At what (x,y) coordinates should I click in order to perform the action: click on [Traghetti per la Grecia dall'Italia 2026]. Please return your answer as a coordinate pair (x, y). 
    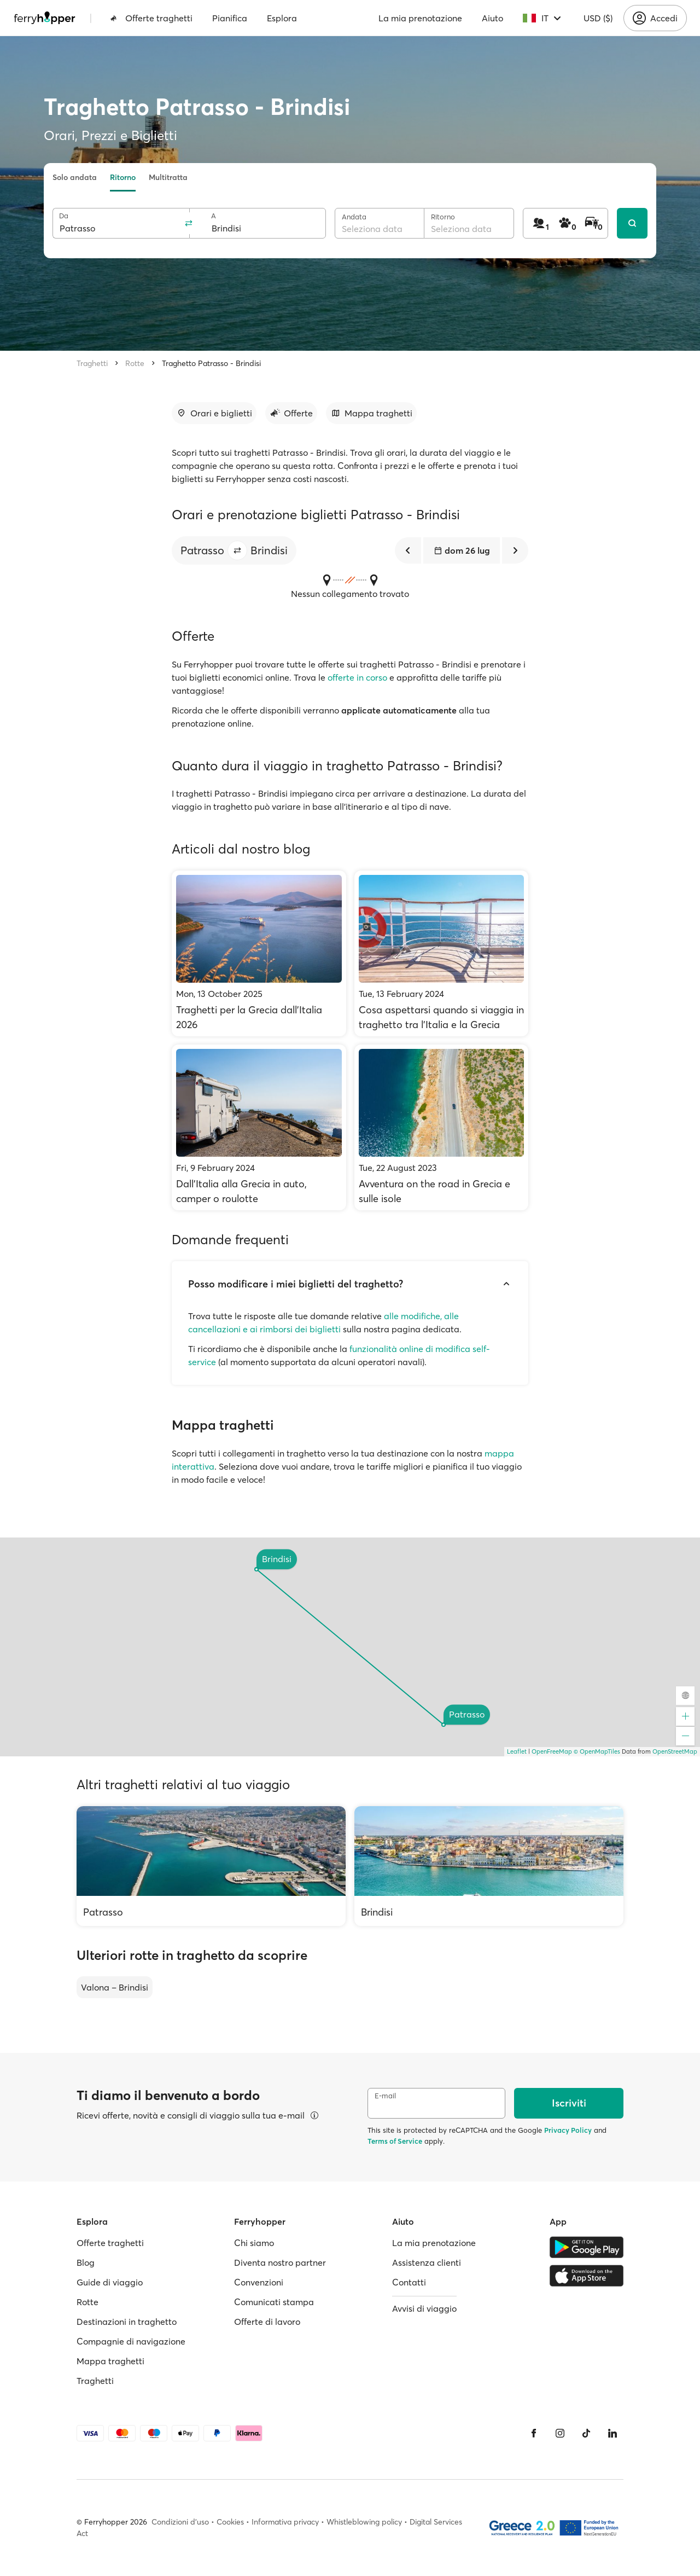
    Looking at the image, I should click on (259, 953).